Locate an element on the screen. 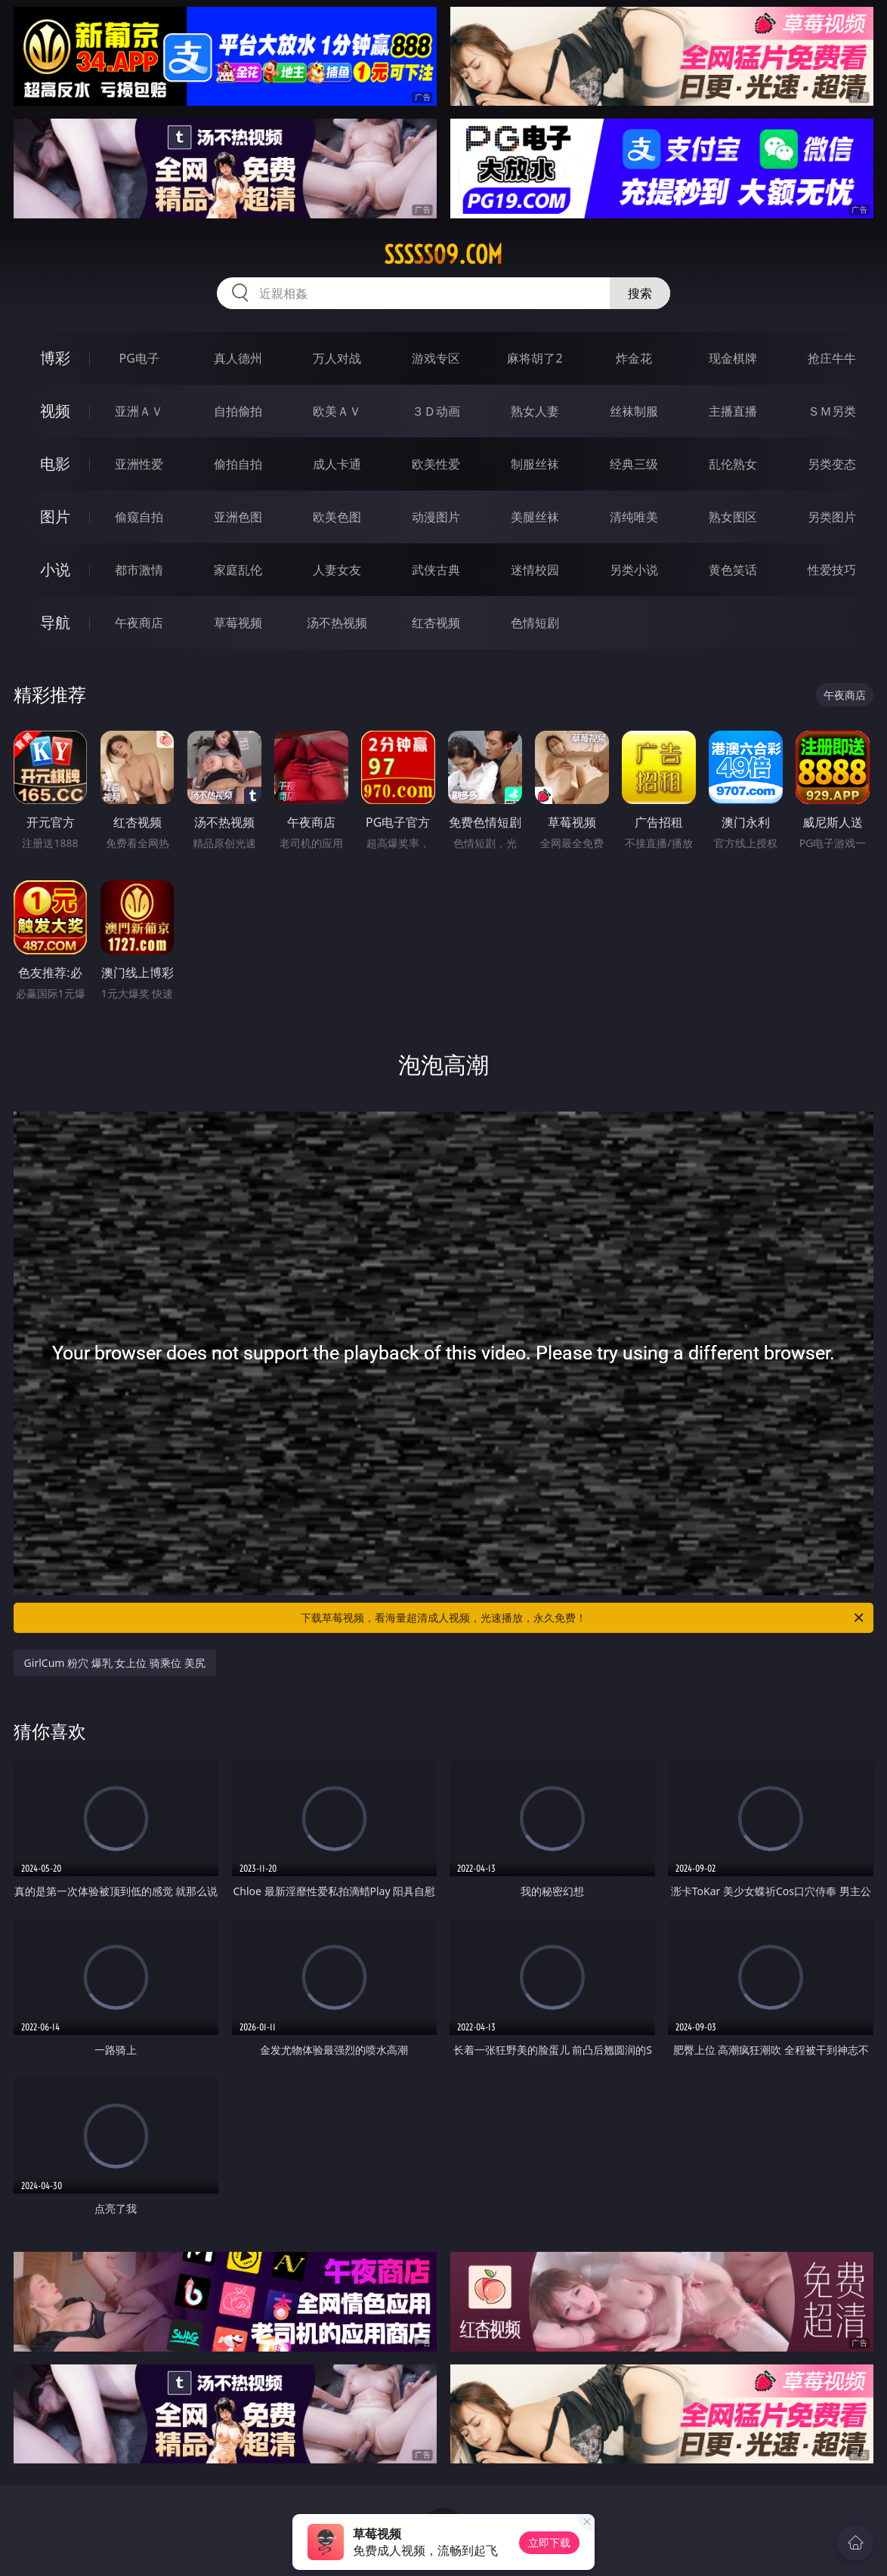  欧美ＡＶ is located at coordinates (337, 411).